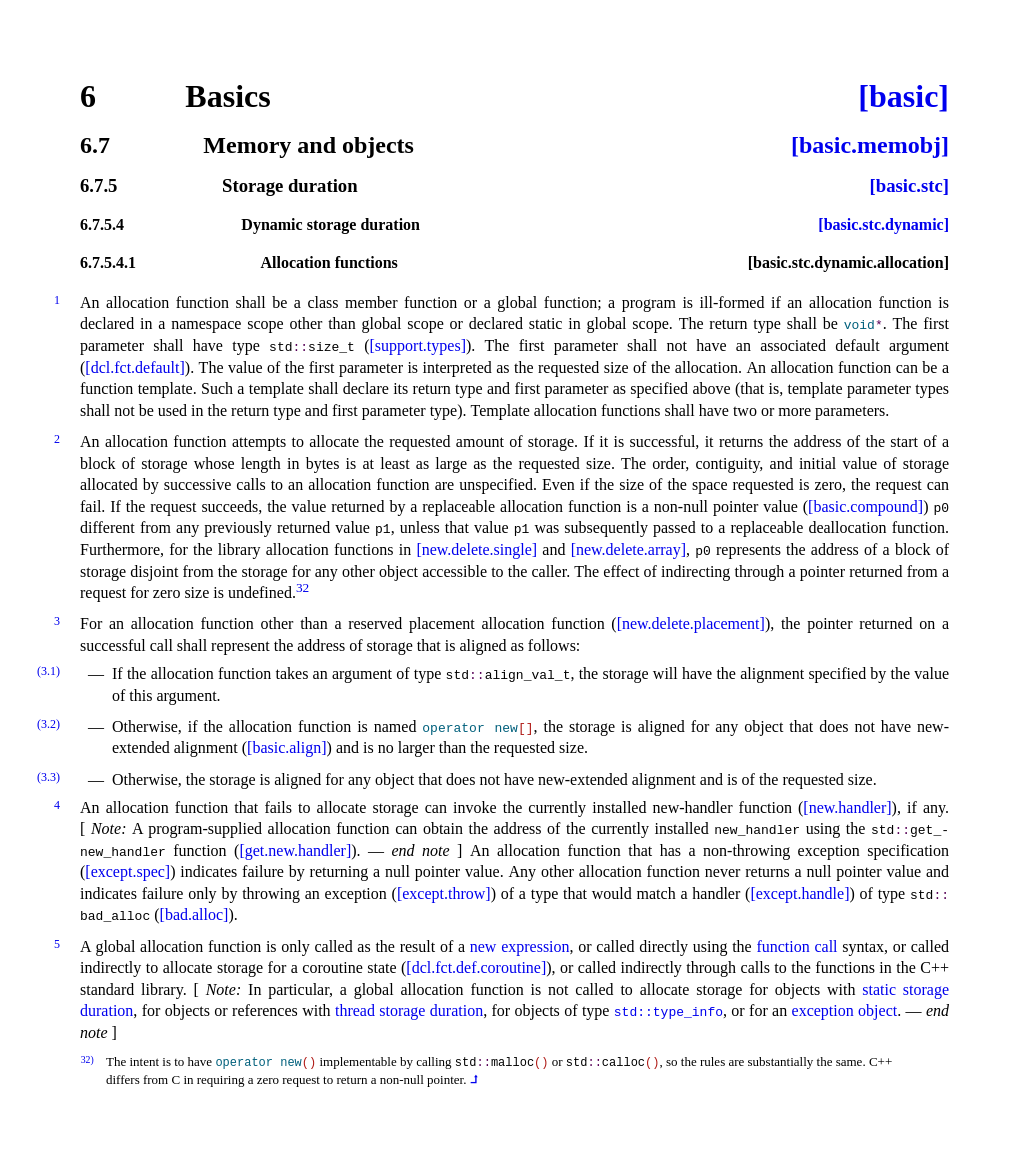 The width and height of the screenshot is (1029, 1168). Describe the element at coordinates (98, 186) in the screenshot. I see `6.7.5` at that location.